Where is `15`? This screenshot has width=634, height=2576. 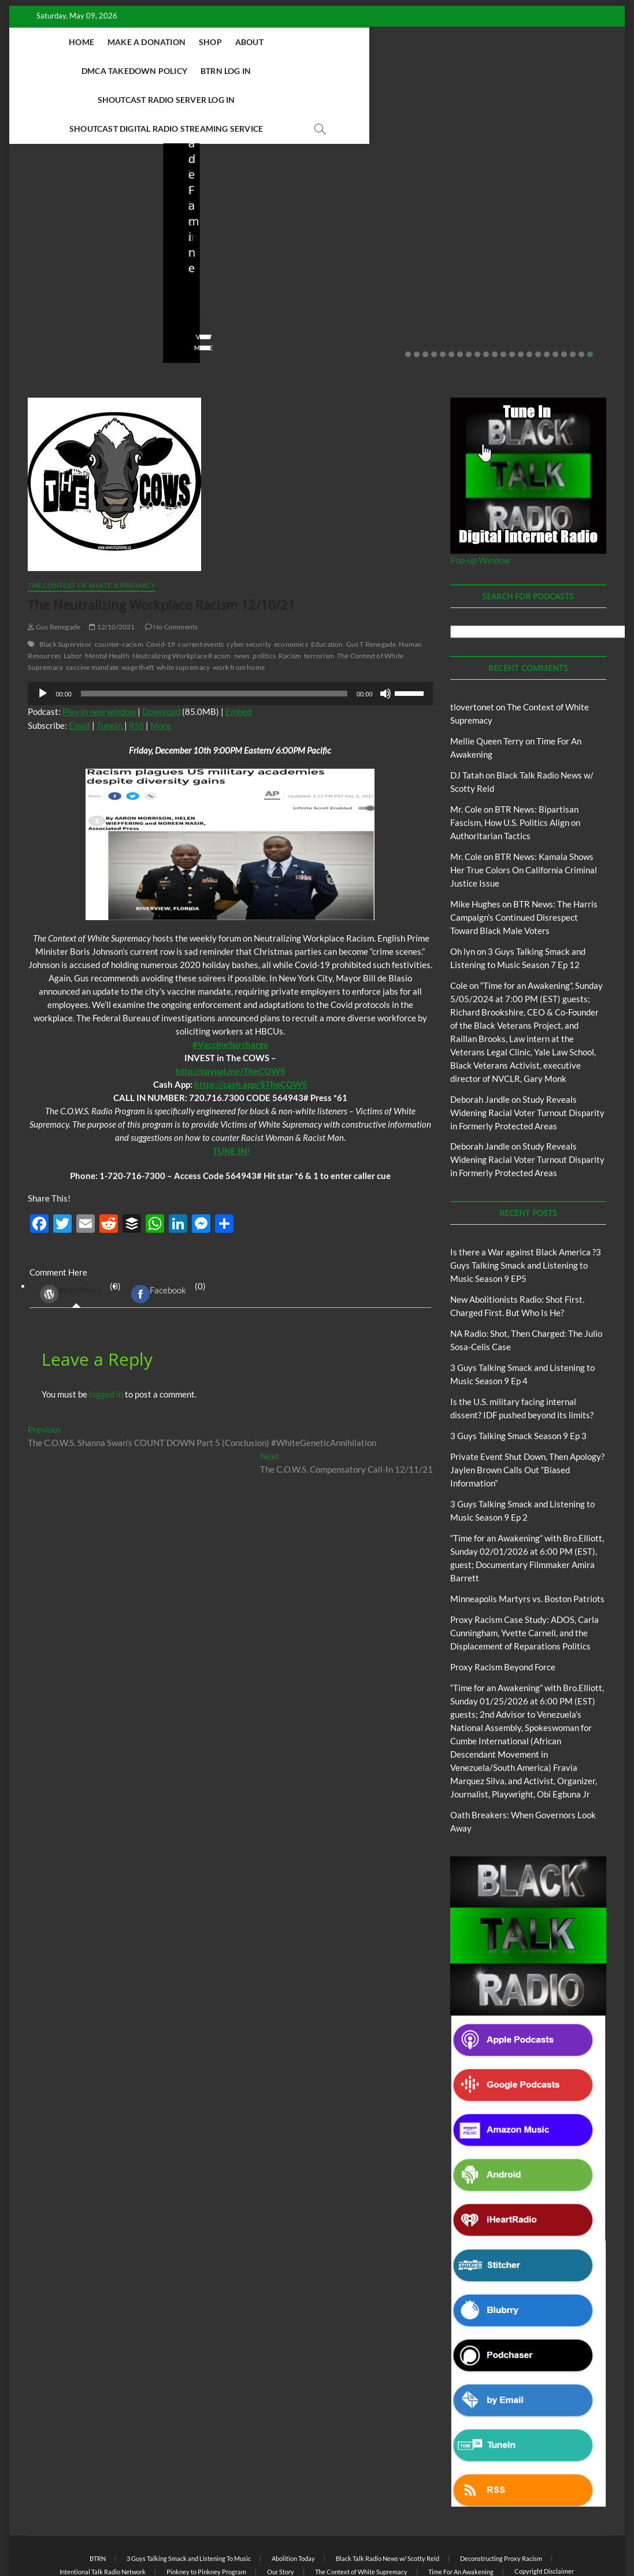
15 is located at coordinates (529, 297).